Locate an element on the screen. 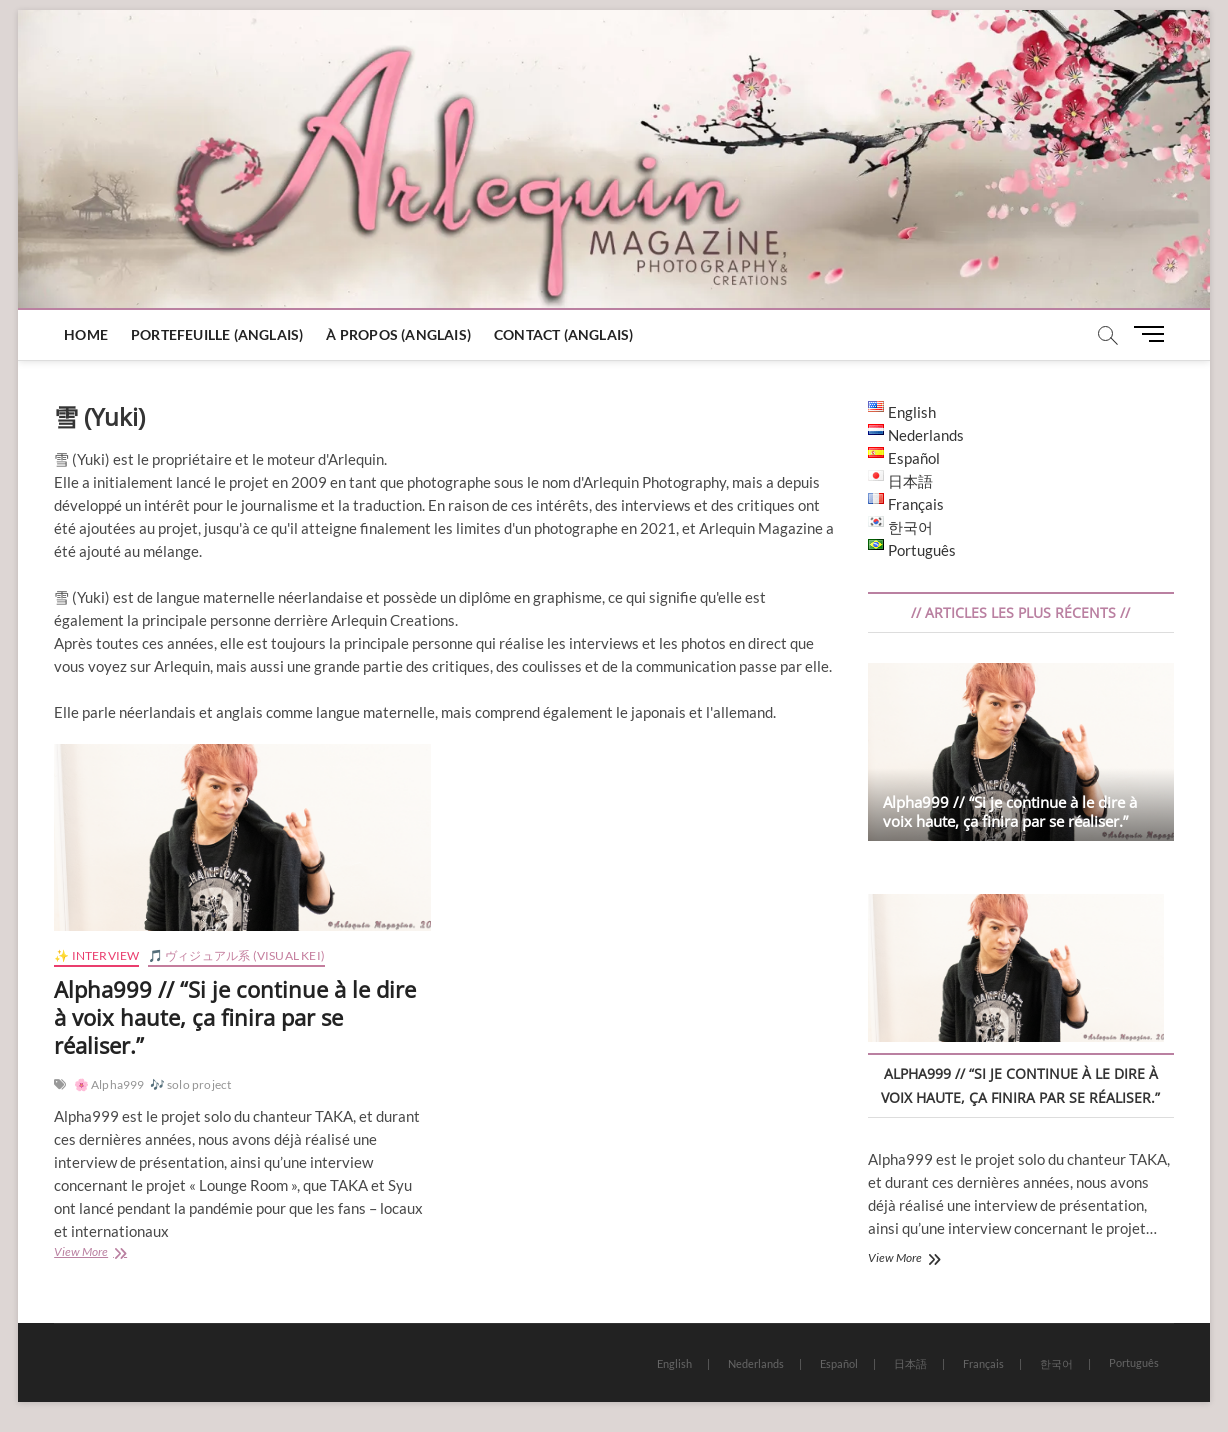 The image size is (1228, 1432). Home is located at coordinates (86, 334).